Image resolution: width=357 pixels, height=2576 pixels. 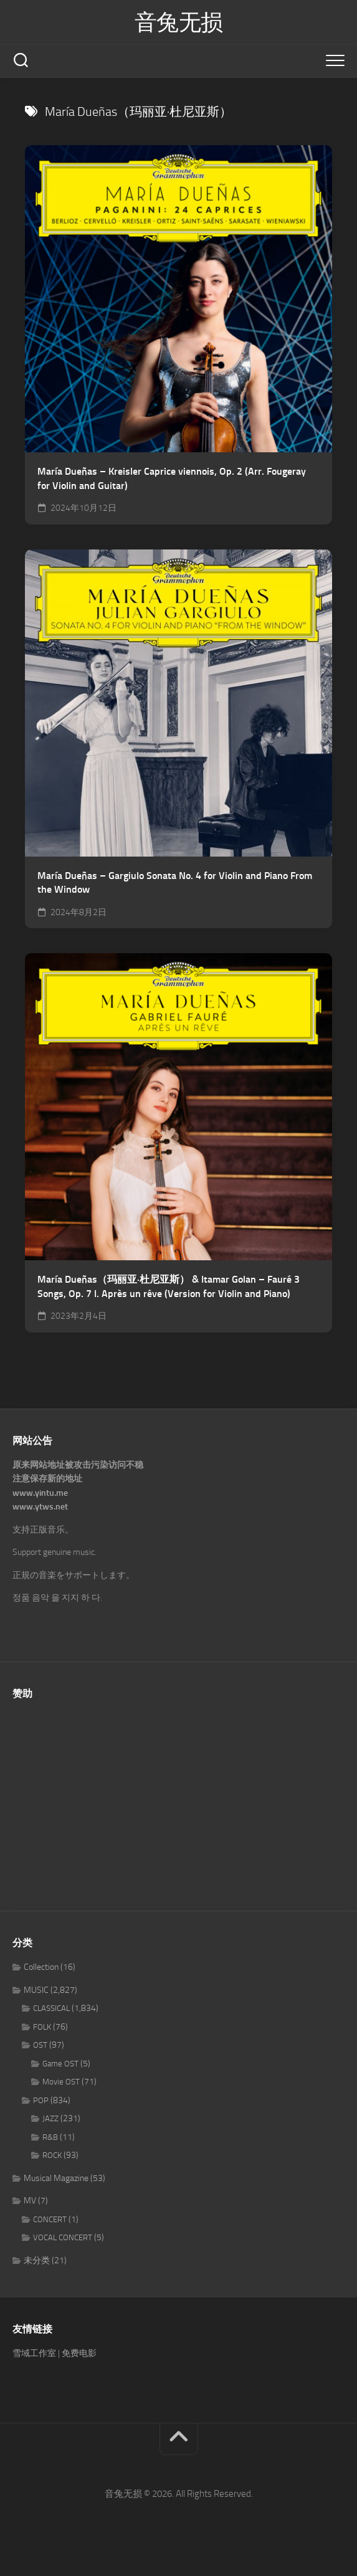 I want to click on María Dueñas – Gargiulo Sonata No. 4 for Violin and Piano From the Window, so click(x=174, y=883).